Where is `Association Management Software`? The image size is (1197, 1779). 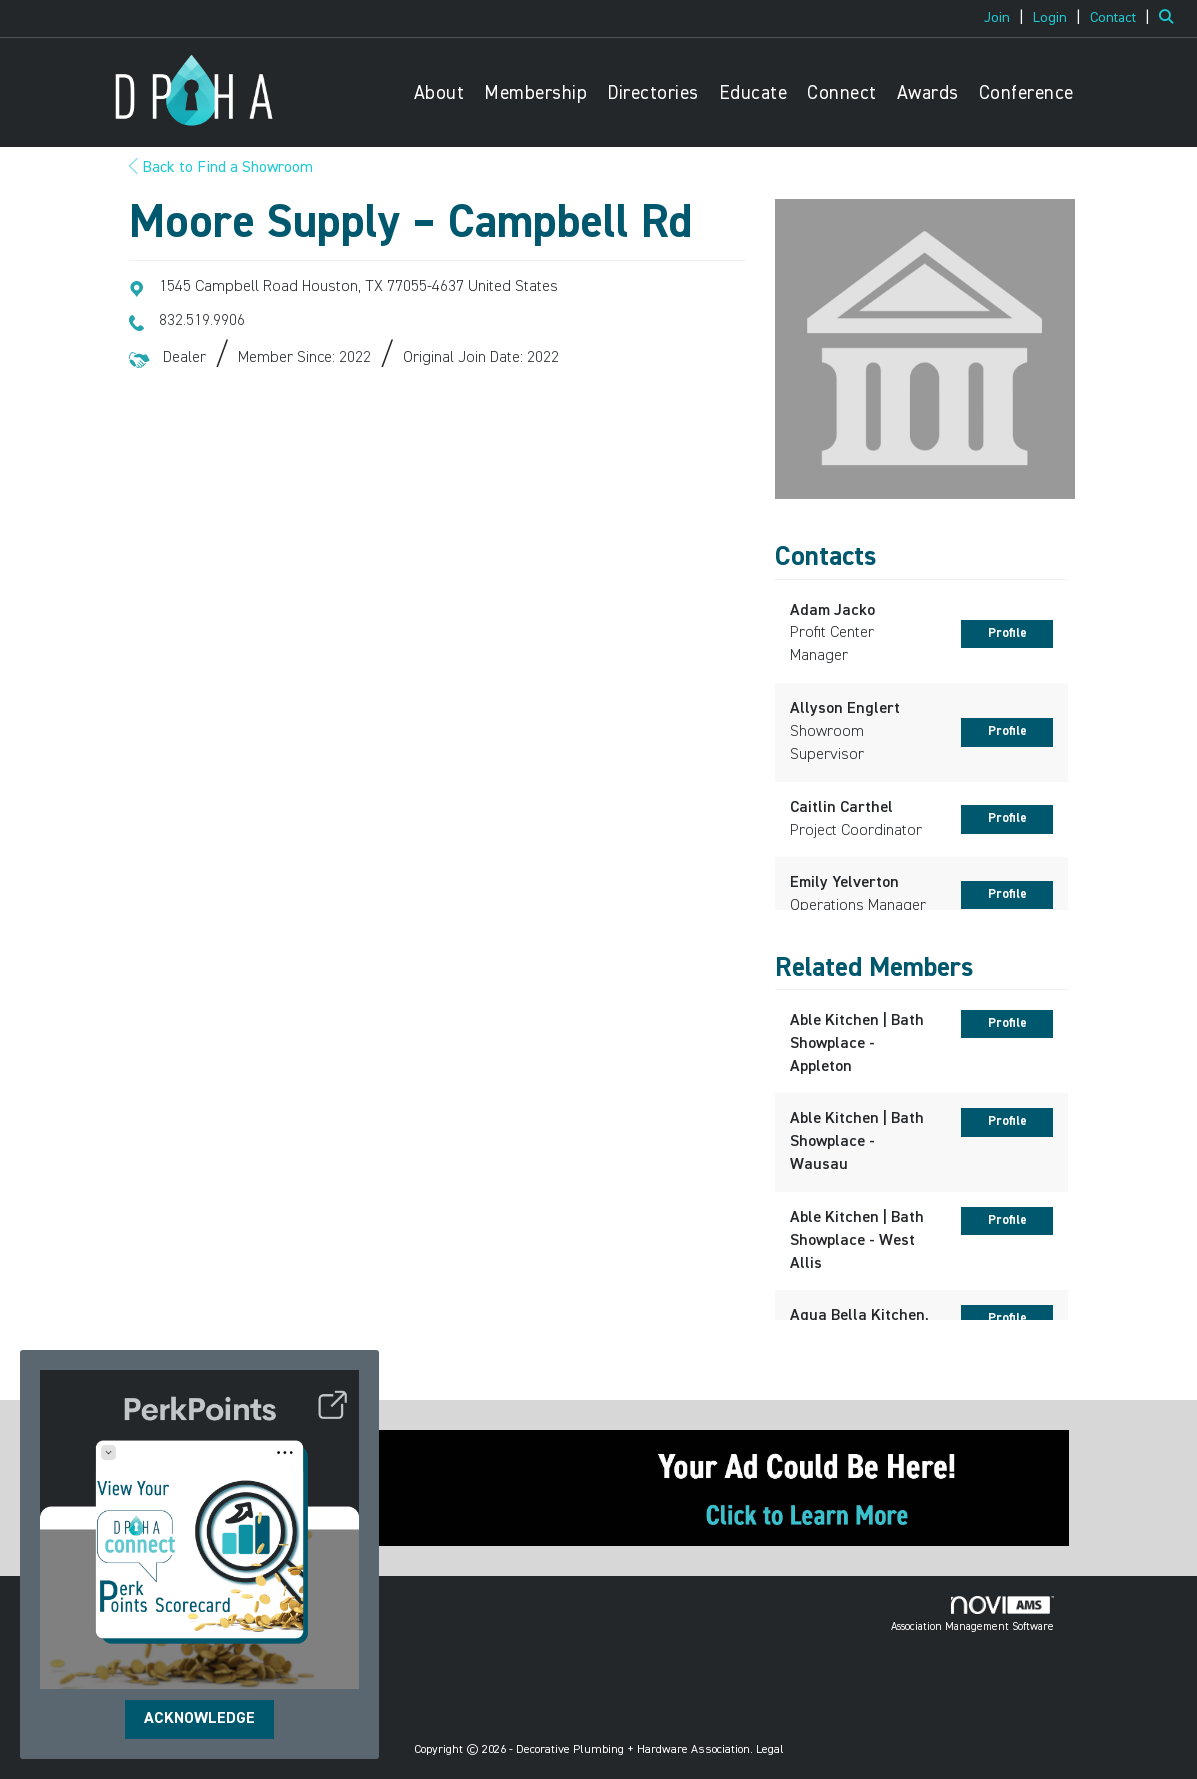 Association Management Software is located at coordinates (972, 1614).